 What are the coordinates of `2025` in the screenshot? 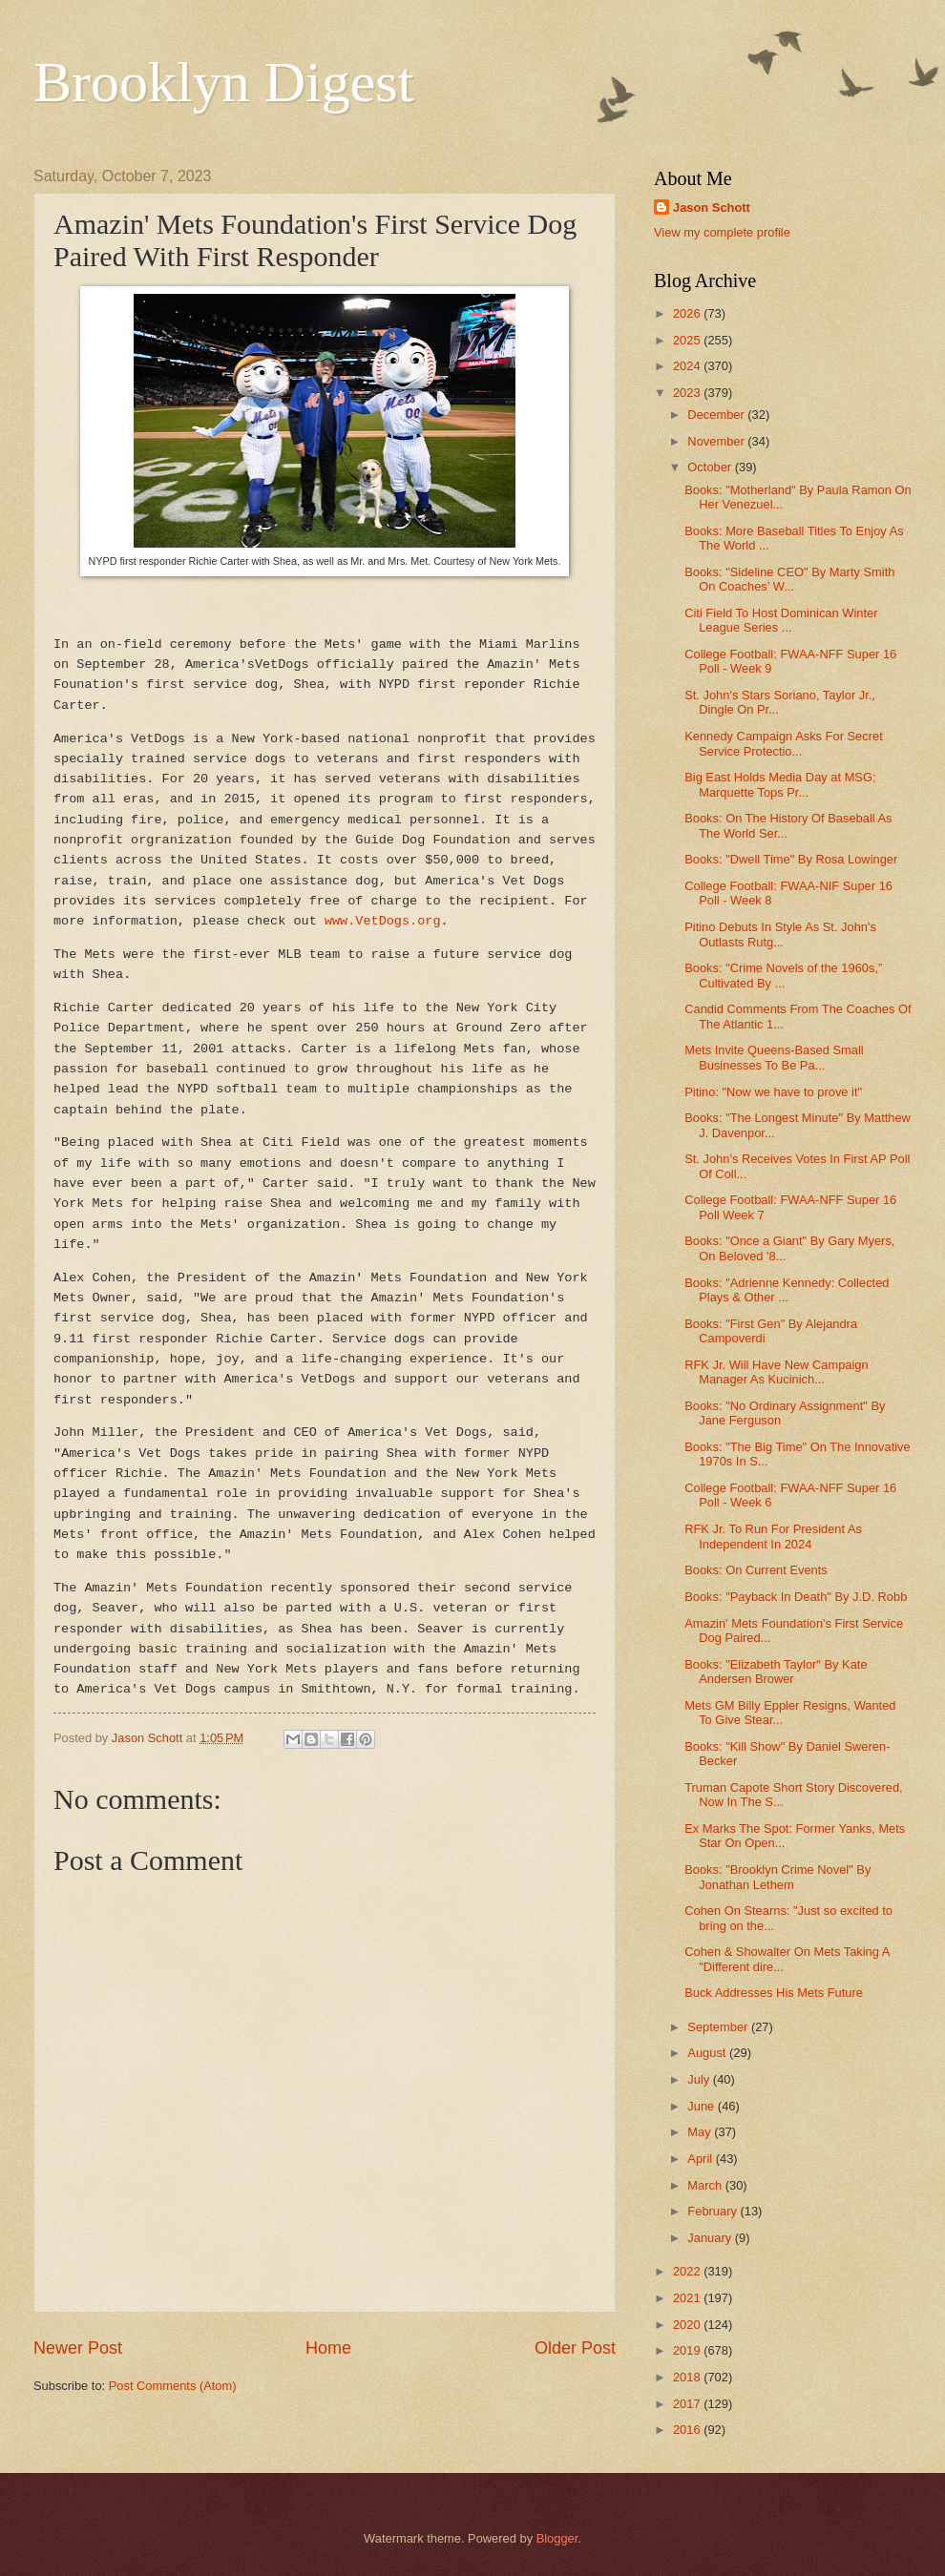 It's located at (688, 340).